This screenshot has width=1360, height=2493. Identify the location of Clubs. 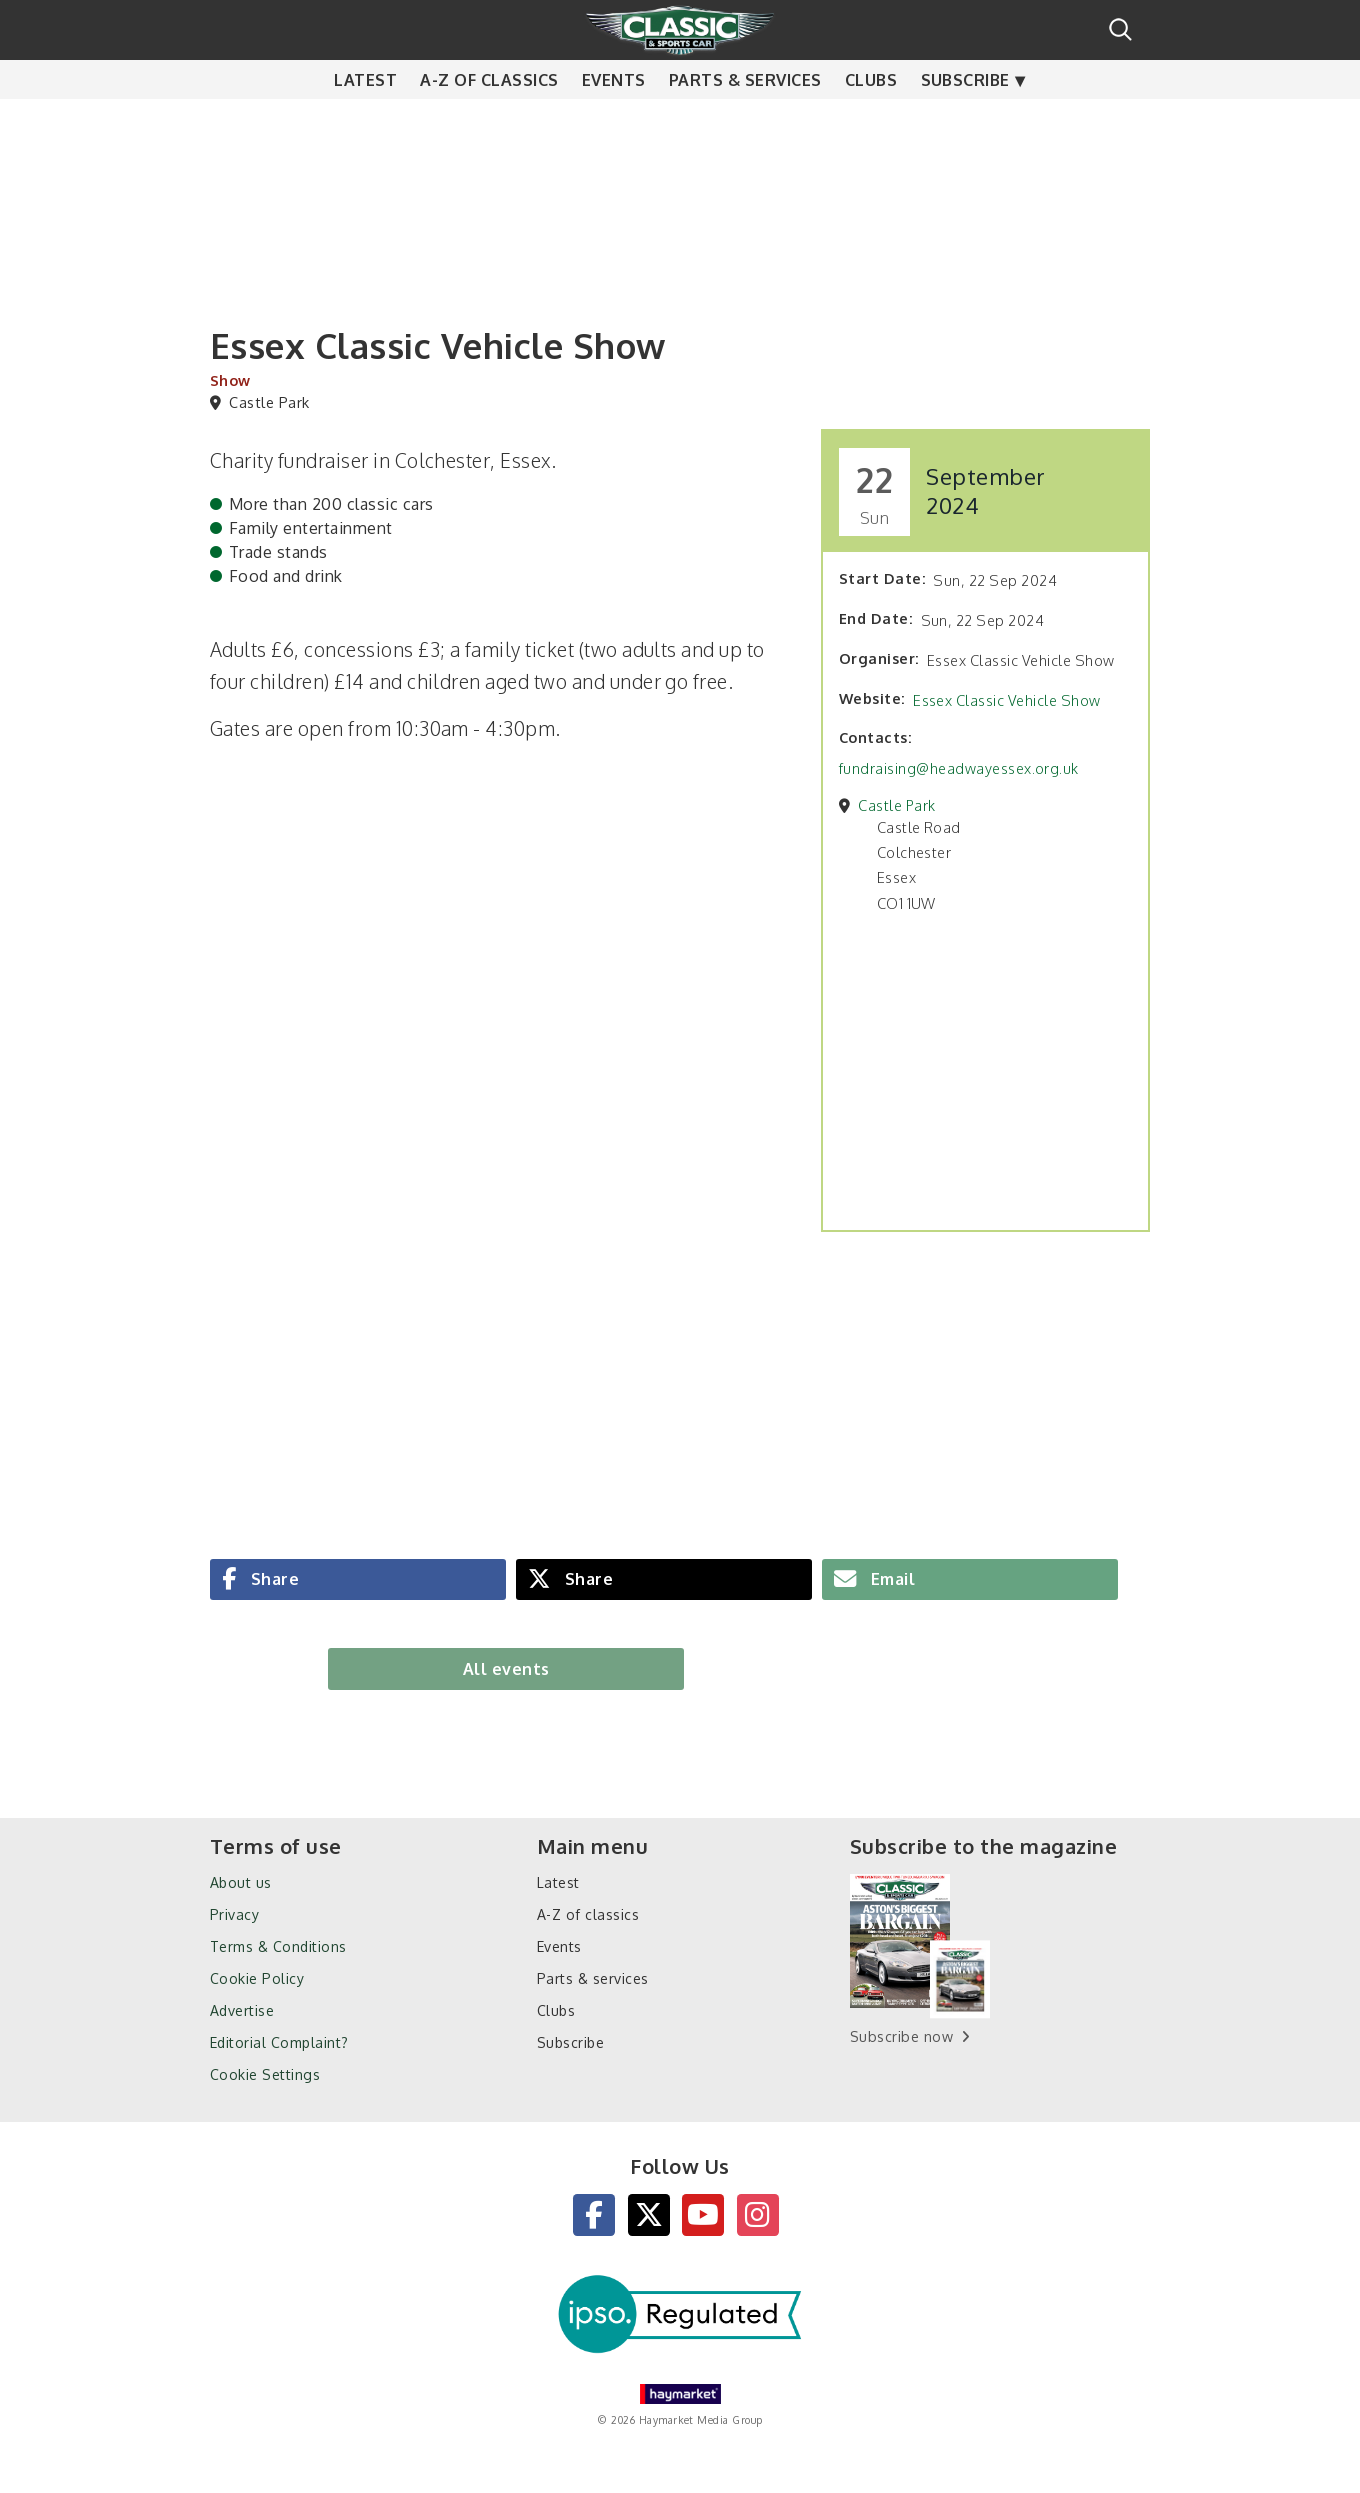
(871, 120).